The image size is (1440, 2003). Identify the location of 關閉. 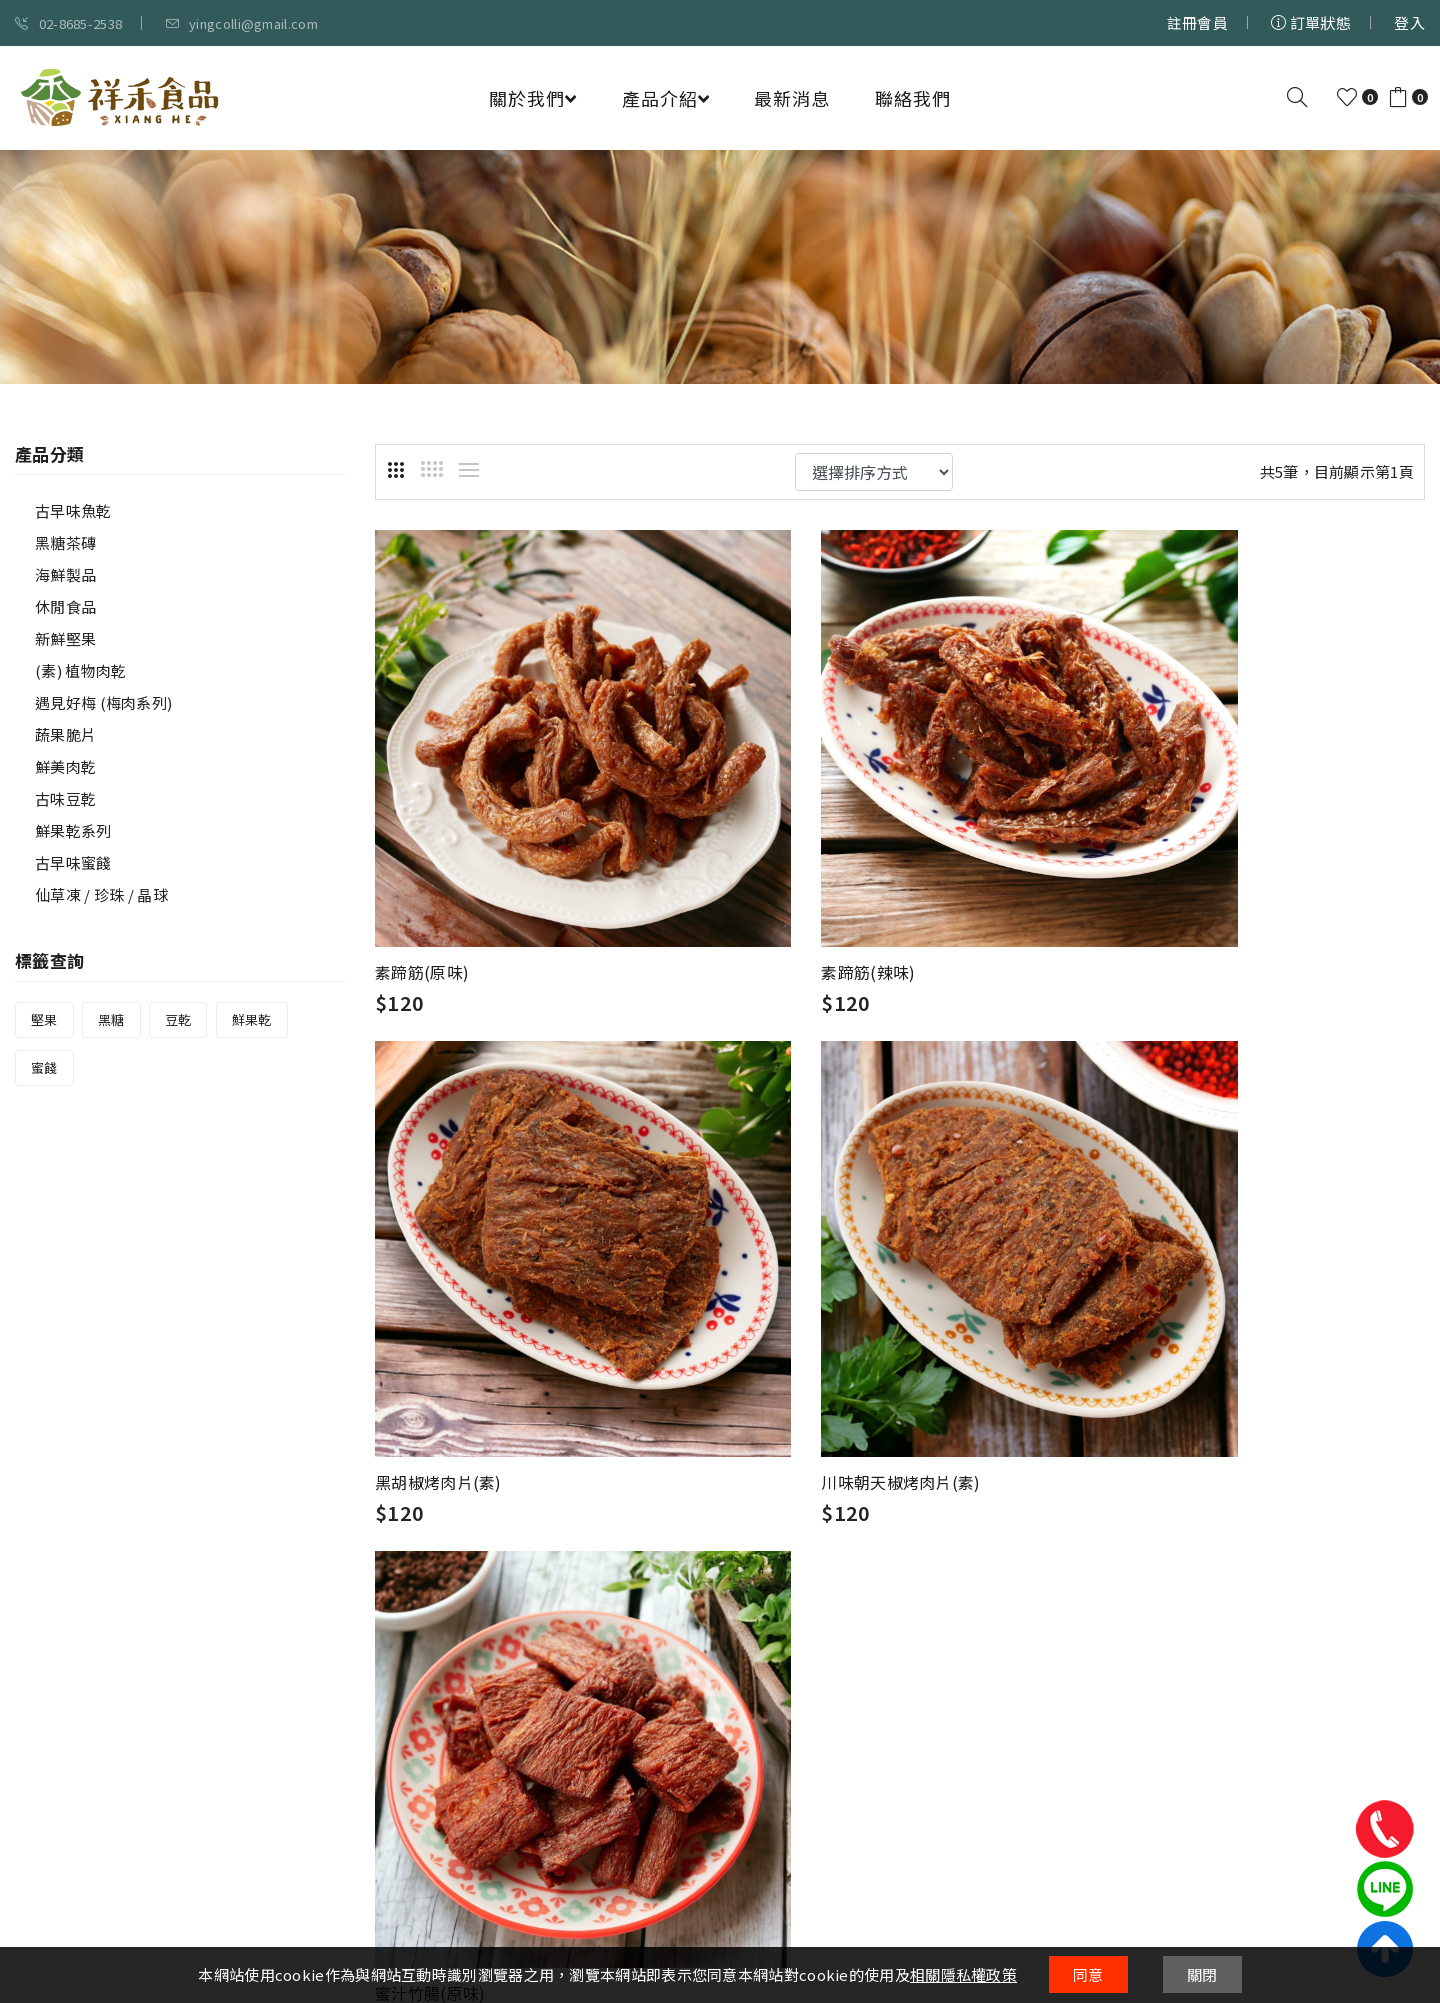
(1202, 1974).